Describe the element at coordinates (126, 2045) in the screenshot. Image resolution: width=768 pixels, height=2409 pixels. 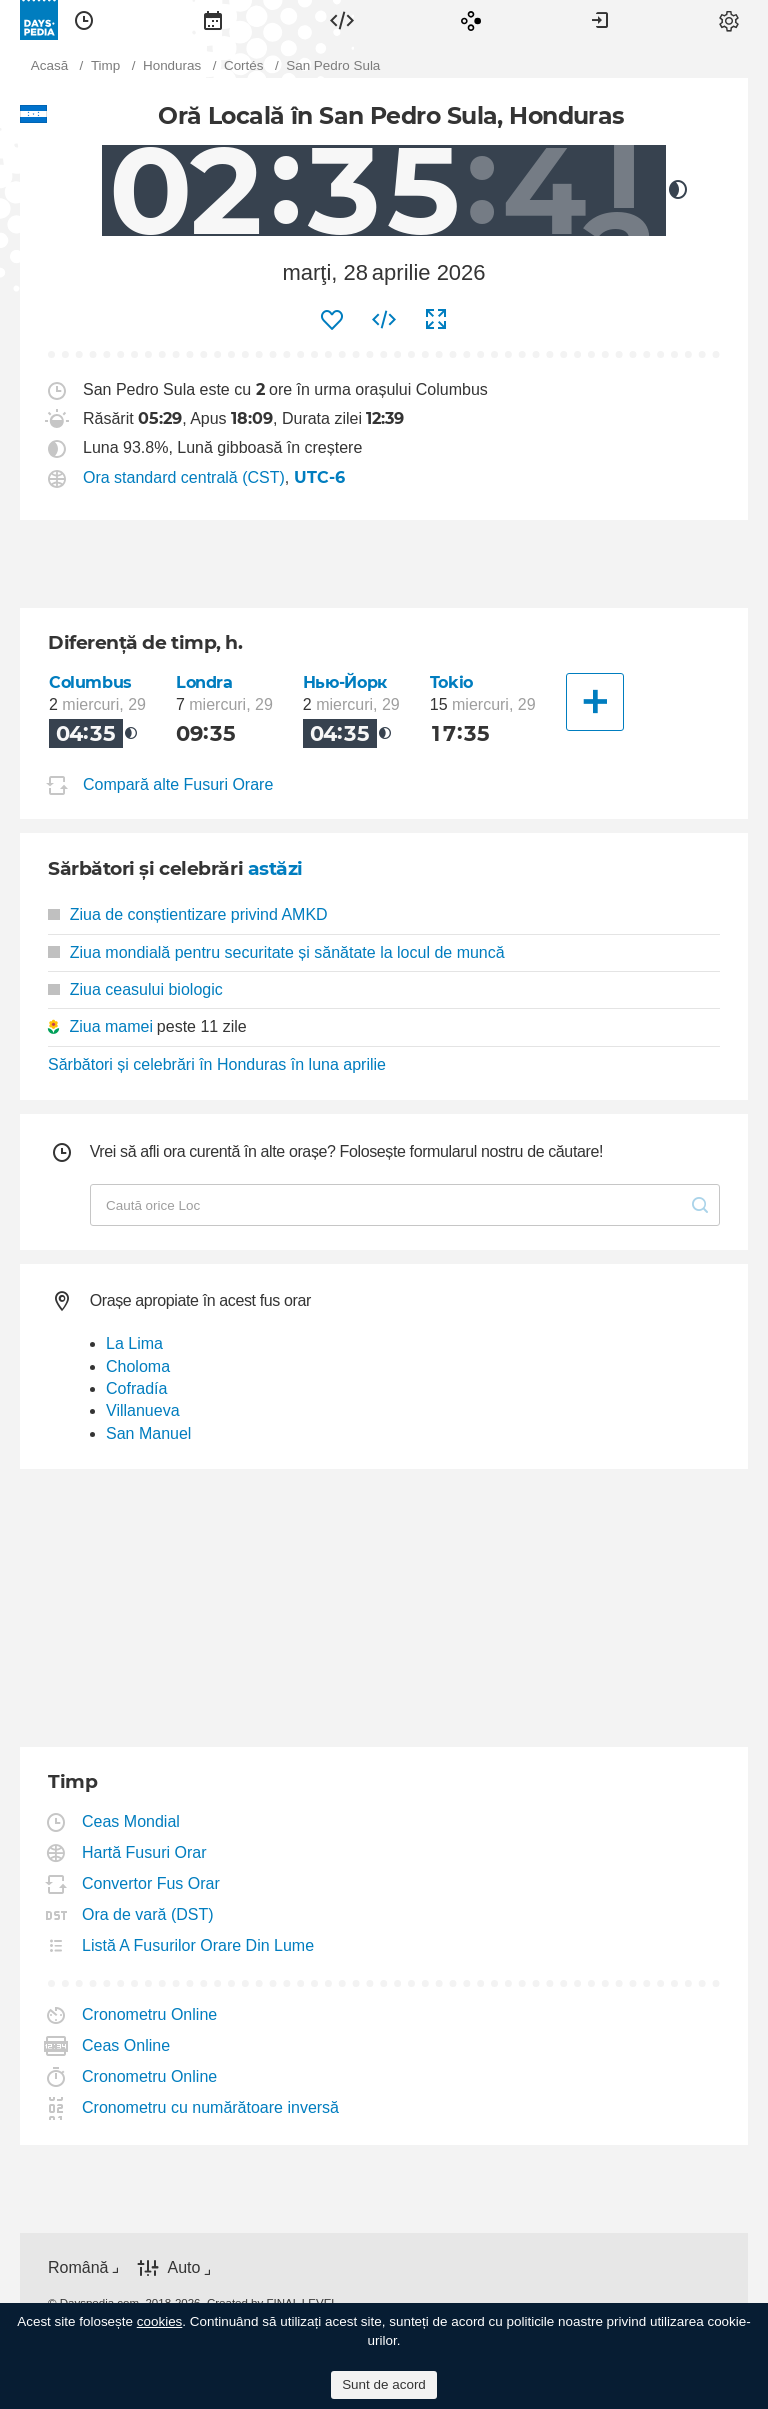
I see `Ceas Online` at that location.